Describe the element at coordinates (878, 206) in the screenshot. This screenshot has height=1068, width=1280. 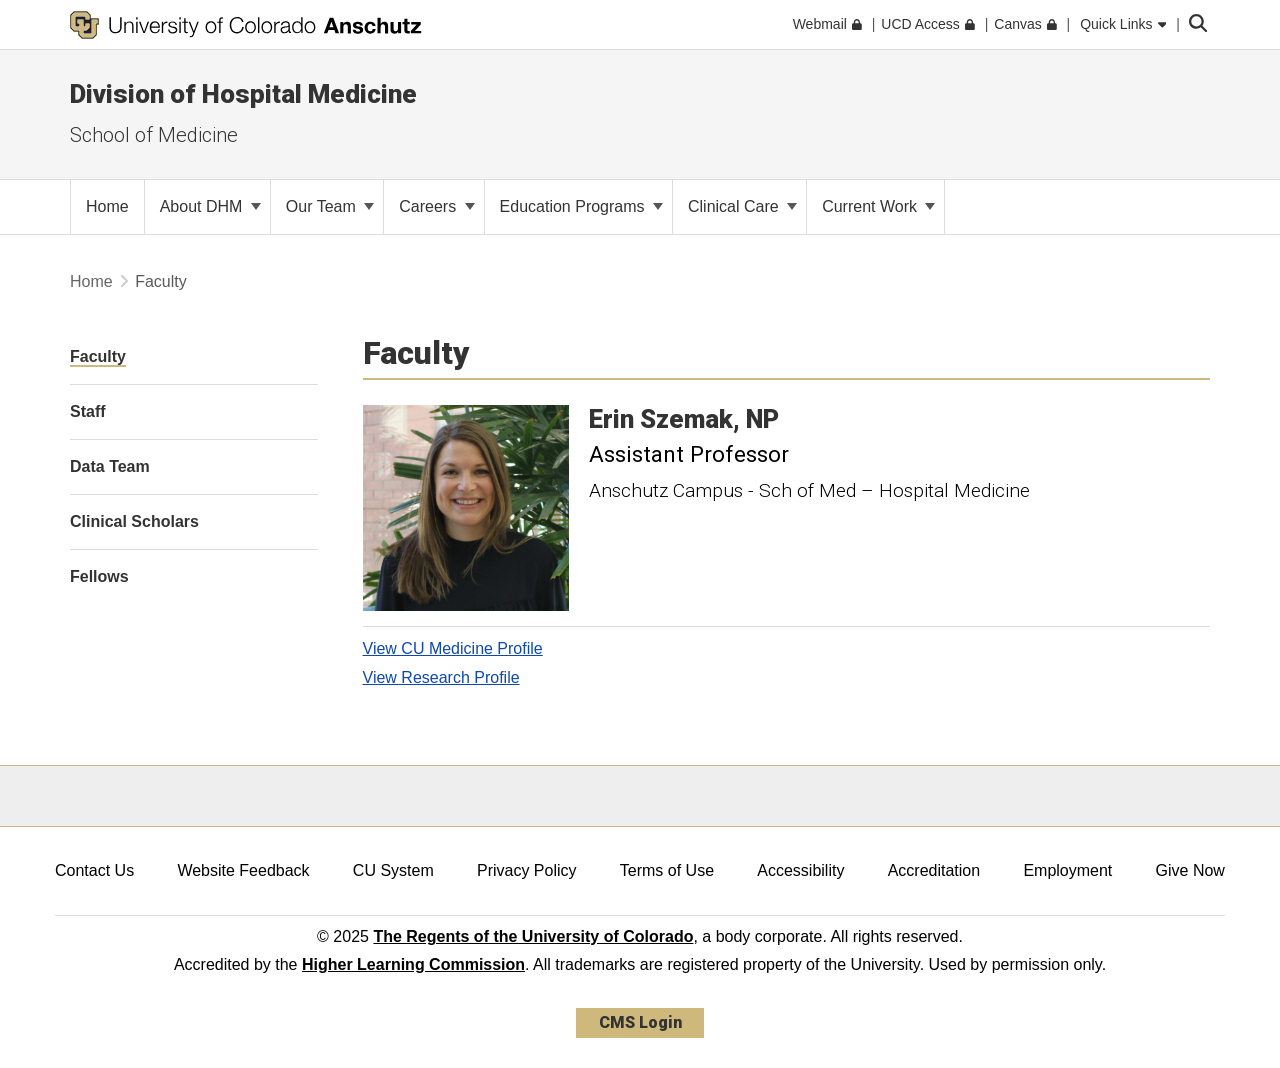
I see `Current Work` at that location.